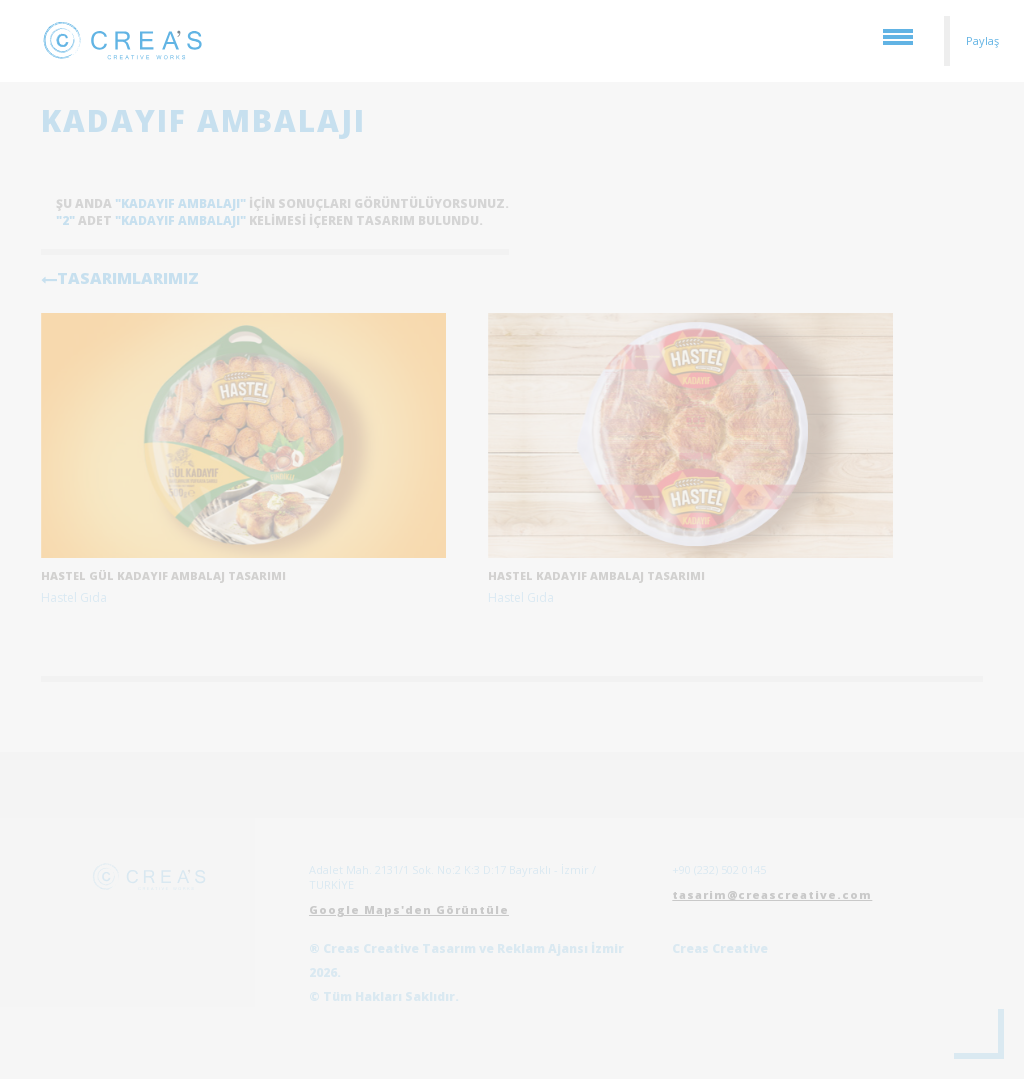 The width and height of the screenshot is (1024, 1079). Describe the element at coordinates (163, 575) in the screenshot. I see `Hastel Gül Kadayıf Ambalaj Tasarımı` at that location.